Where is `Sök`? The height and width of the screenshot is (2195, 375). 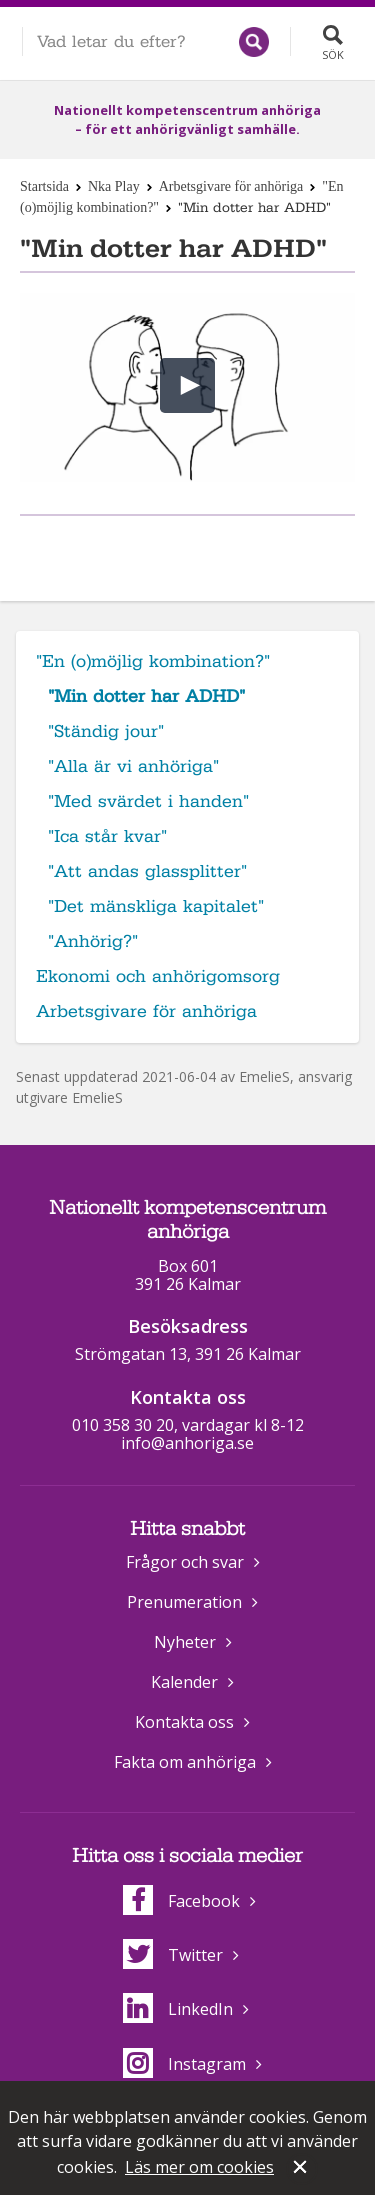 Sök is located at coordinates (333, 54).